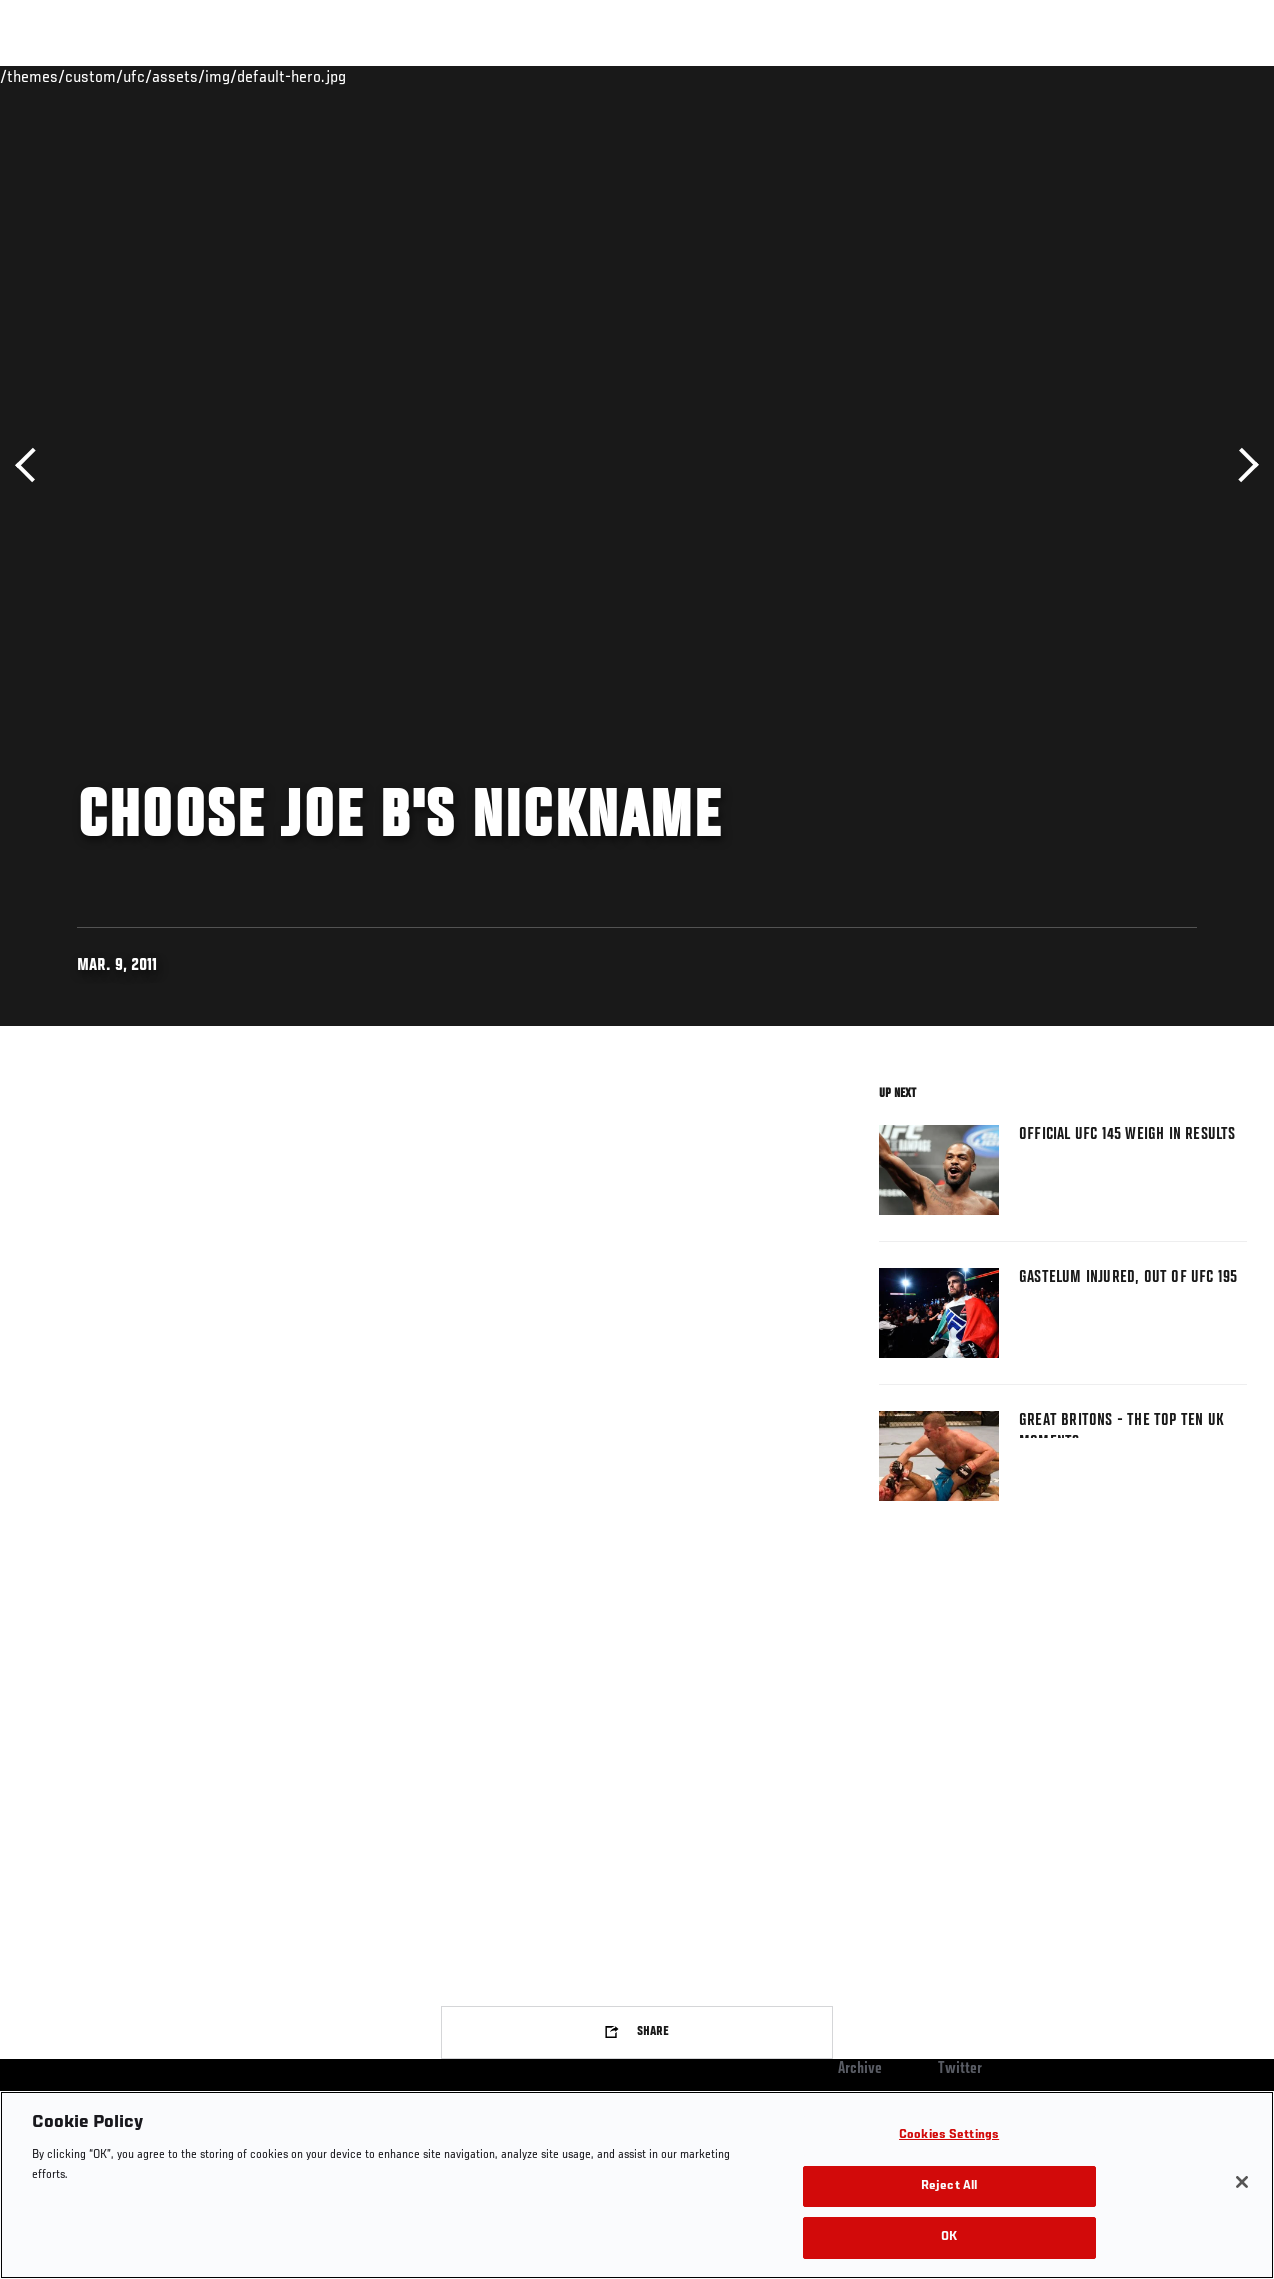 The width and height of the screenshot is (1274, 2279). Describe the element at coordinates (949, 2186) in the screenshot. I see `Reject All` at that location.